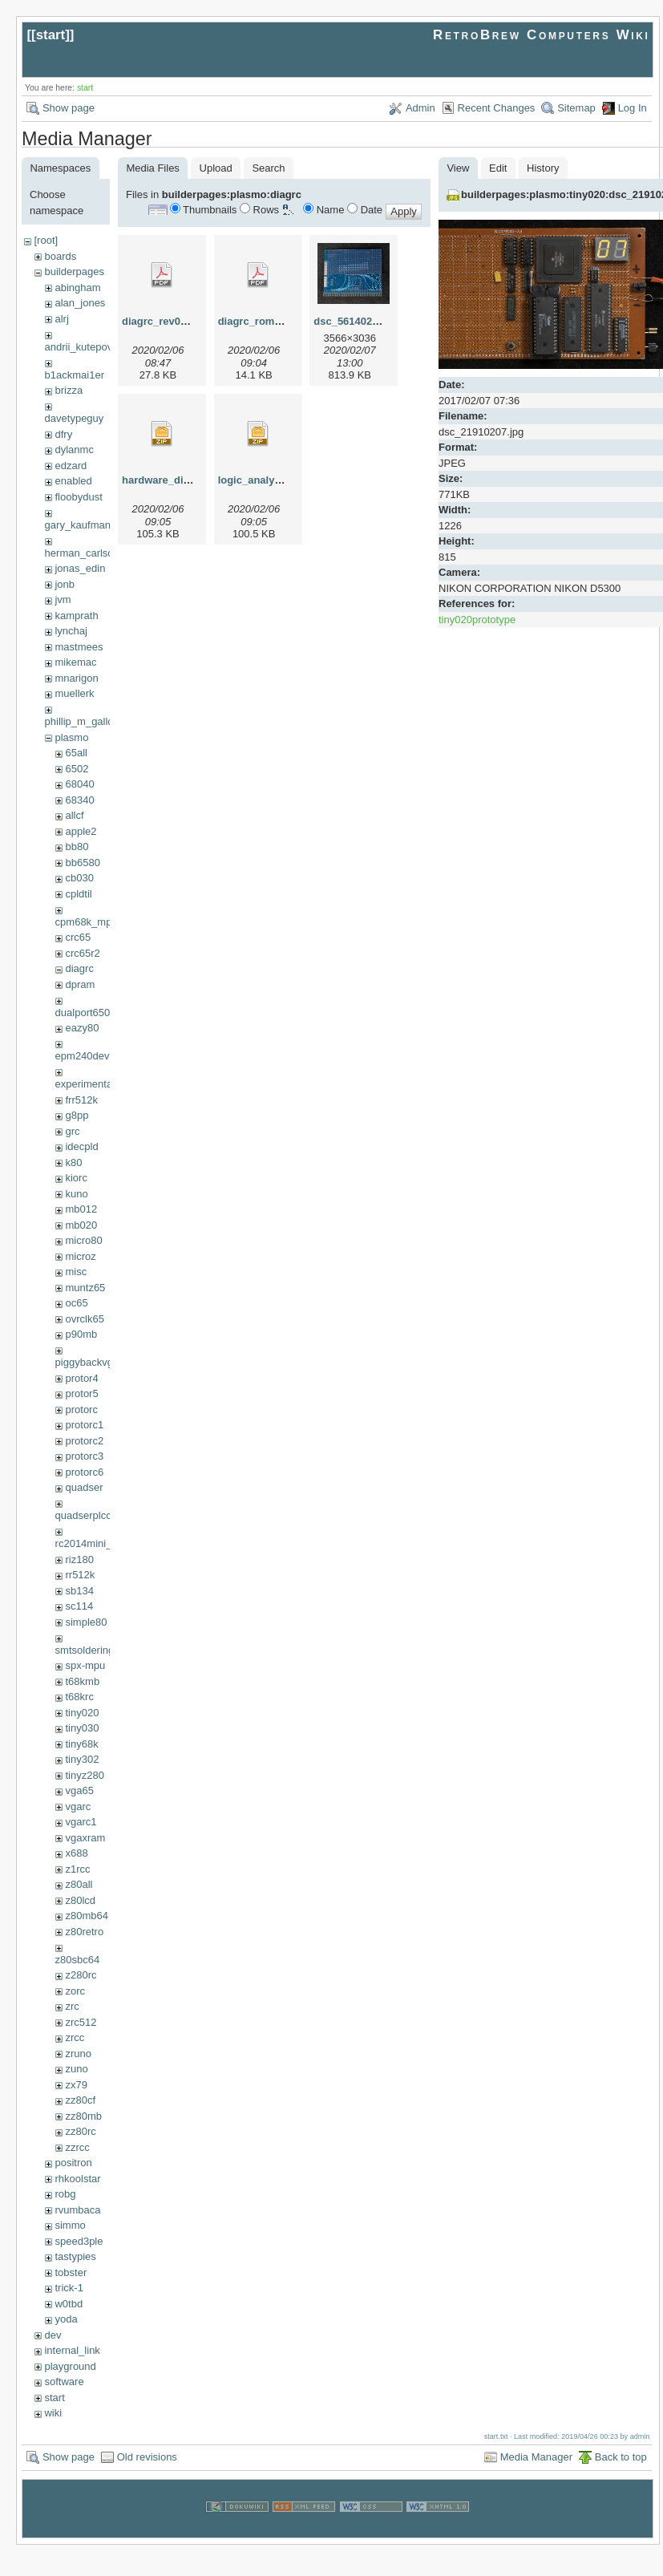 This screenshot has width=663, height=2576. I want to click on dpram, so click(80, 984).